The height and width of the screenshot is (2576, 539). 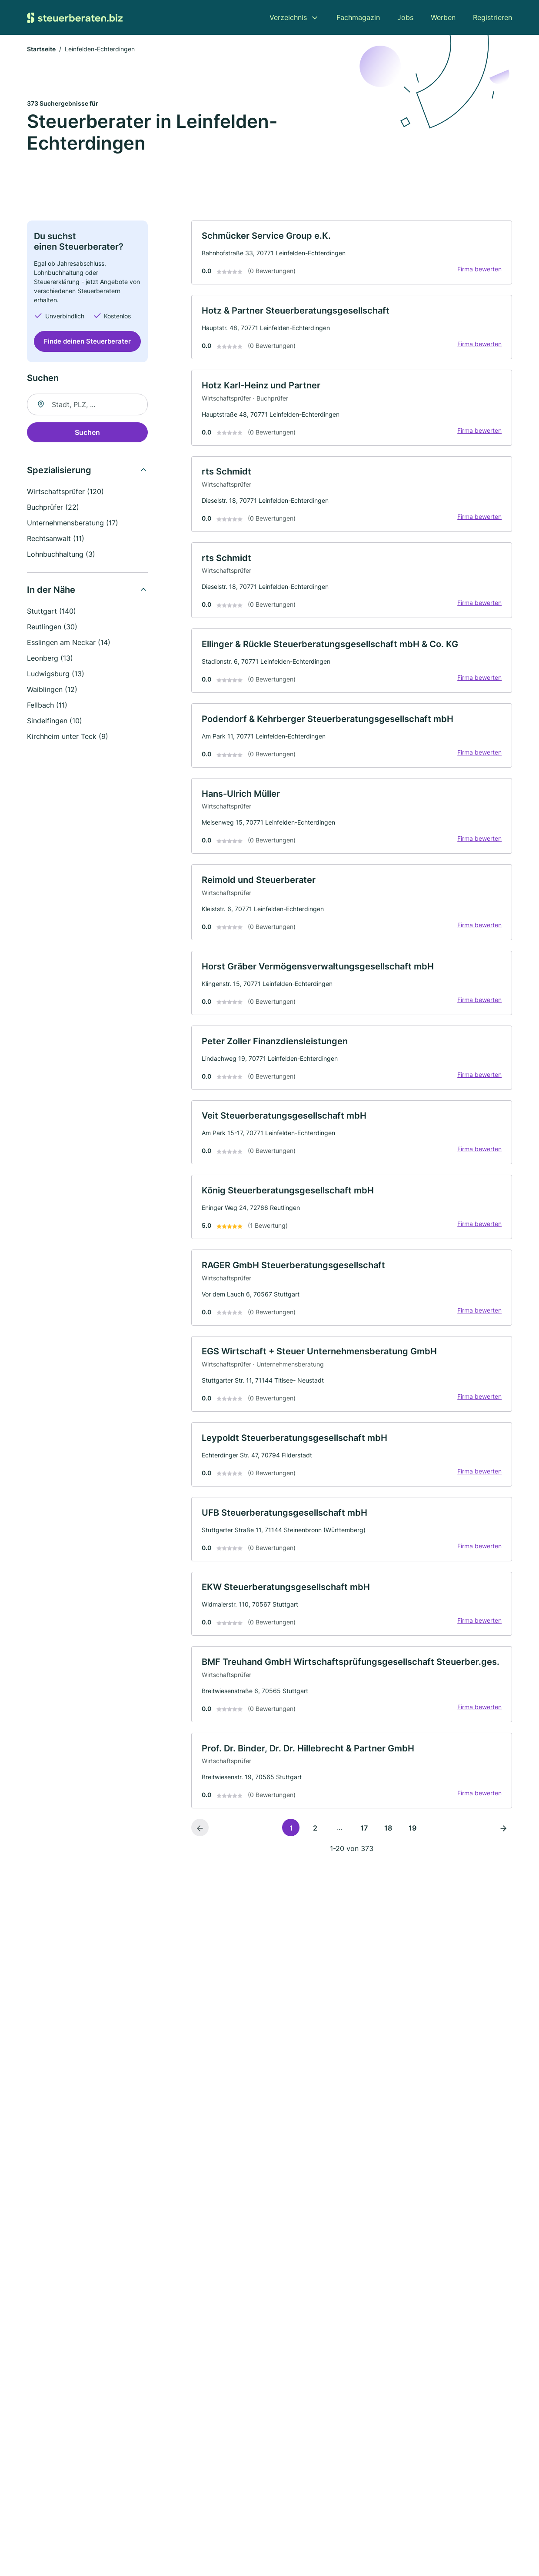 I want to click on Verzeichnis [menuitem], so click(x=288, y=17).